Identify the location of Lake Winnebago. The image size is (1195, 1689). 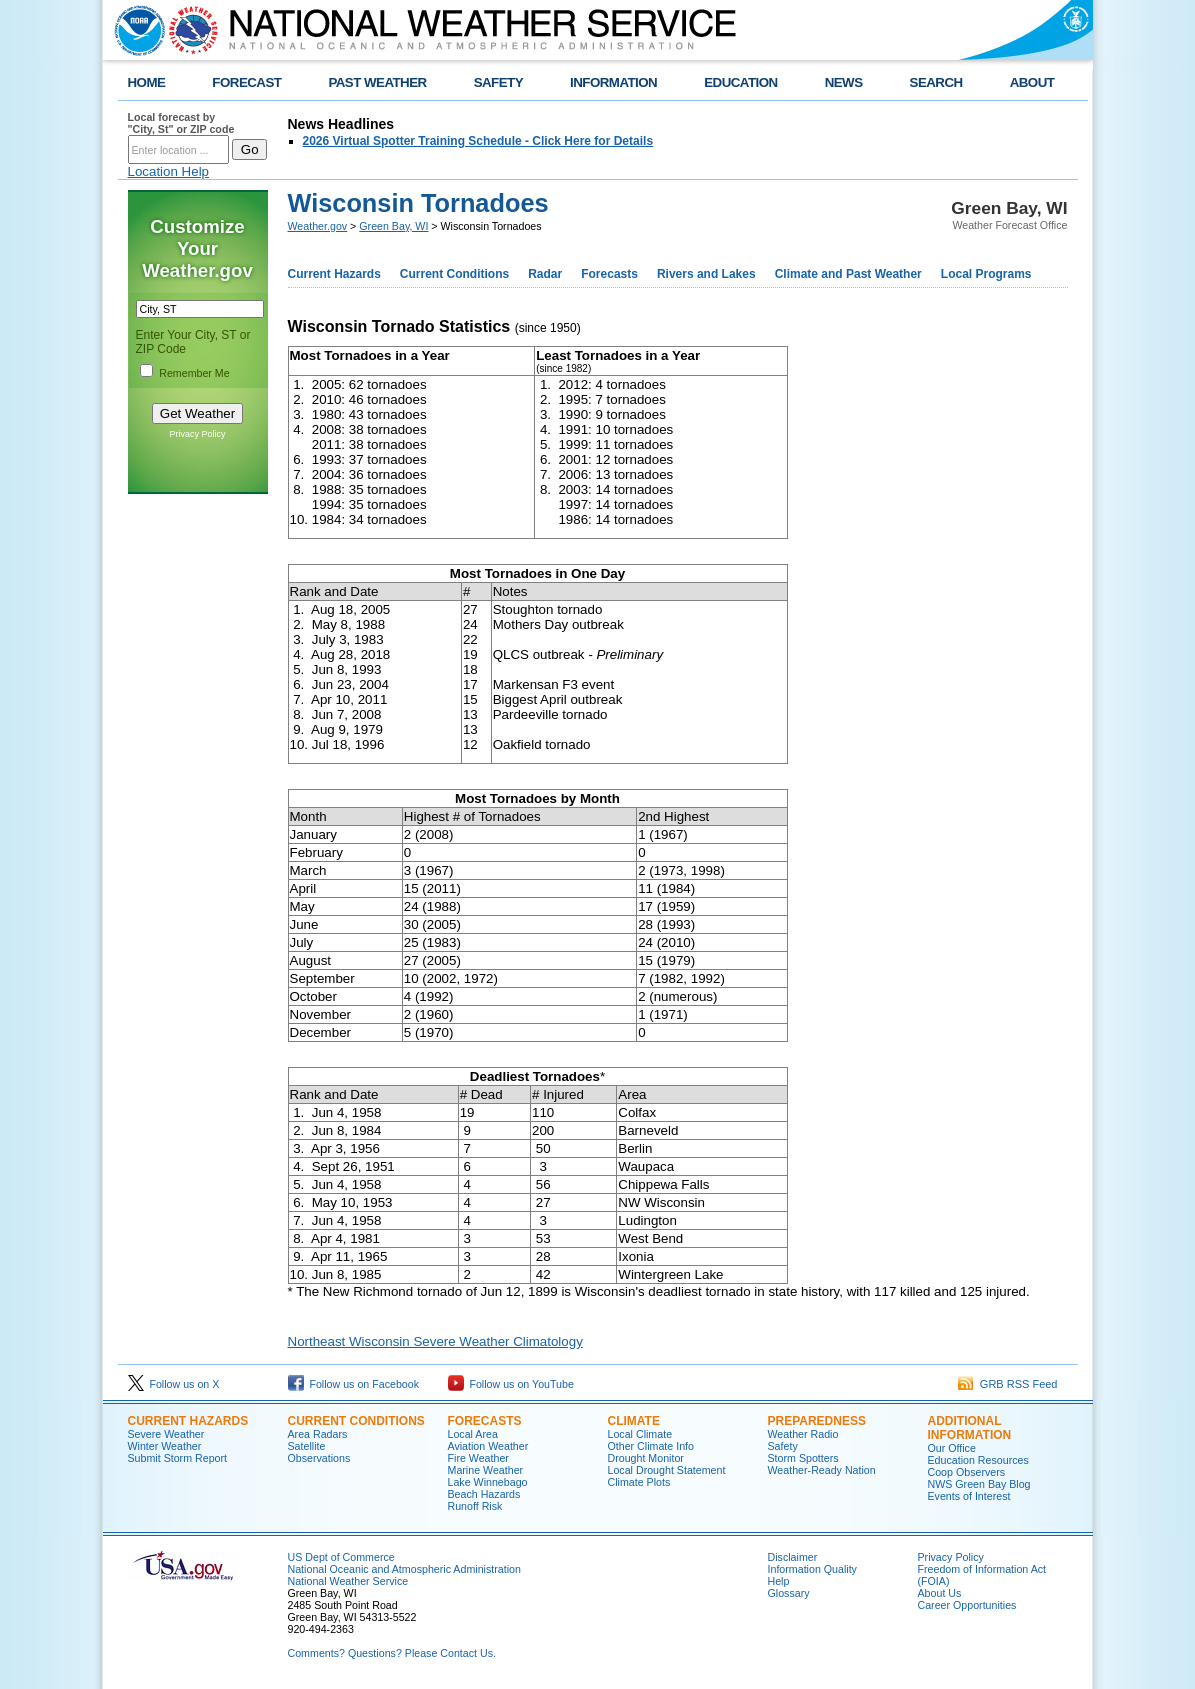
(488, 1482).